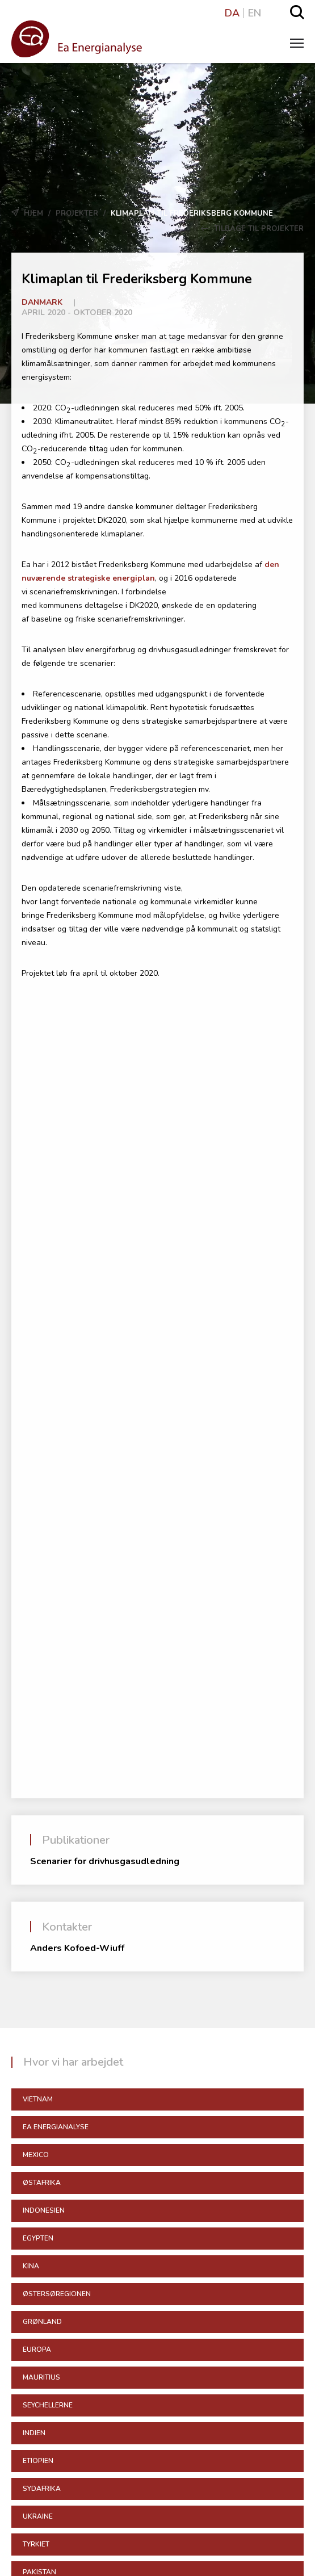  What do you see at coordinates (104, 1861) in the screenshot?
I see `Scenarier for drivhusgasudledning` at bounding box center [104, 1861].